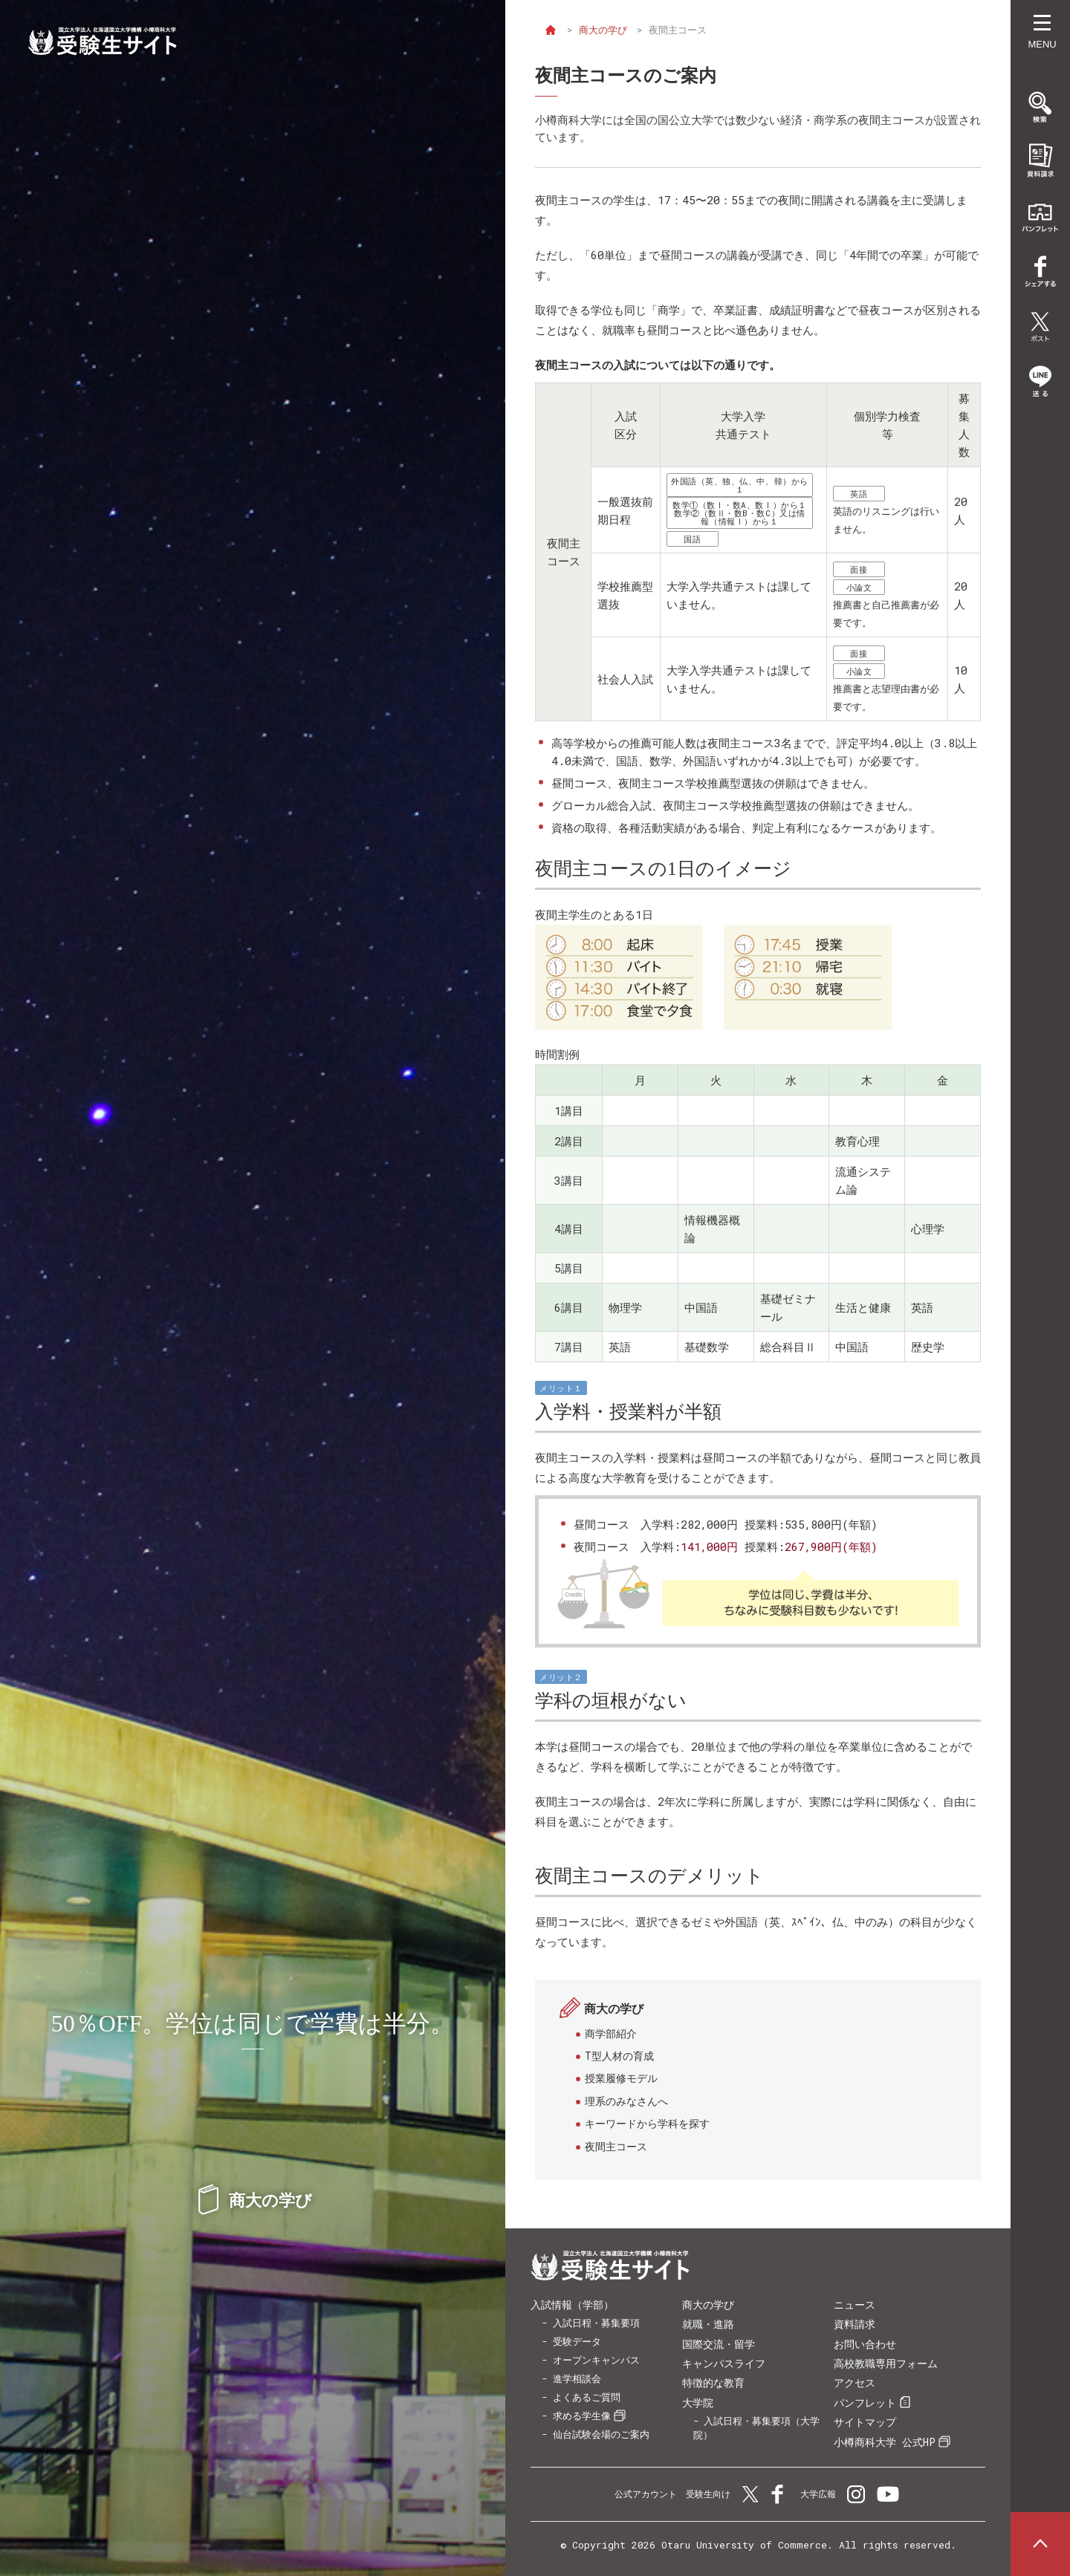 The image size is (1070, 2576). What do you see at coordinates (621, 2078) in the screenshot?
I see `授業履修モデル` at bounding box center [621, 2078].